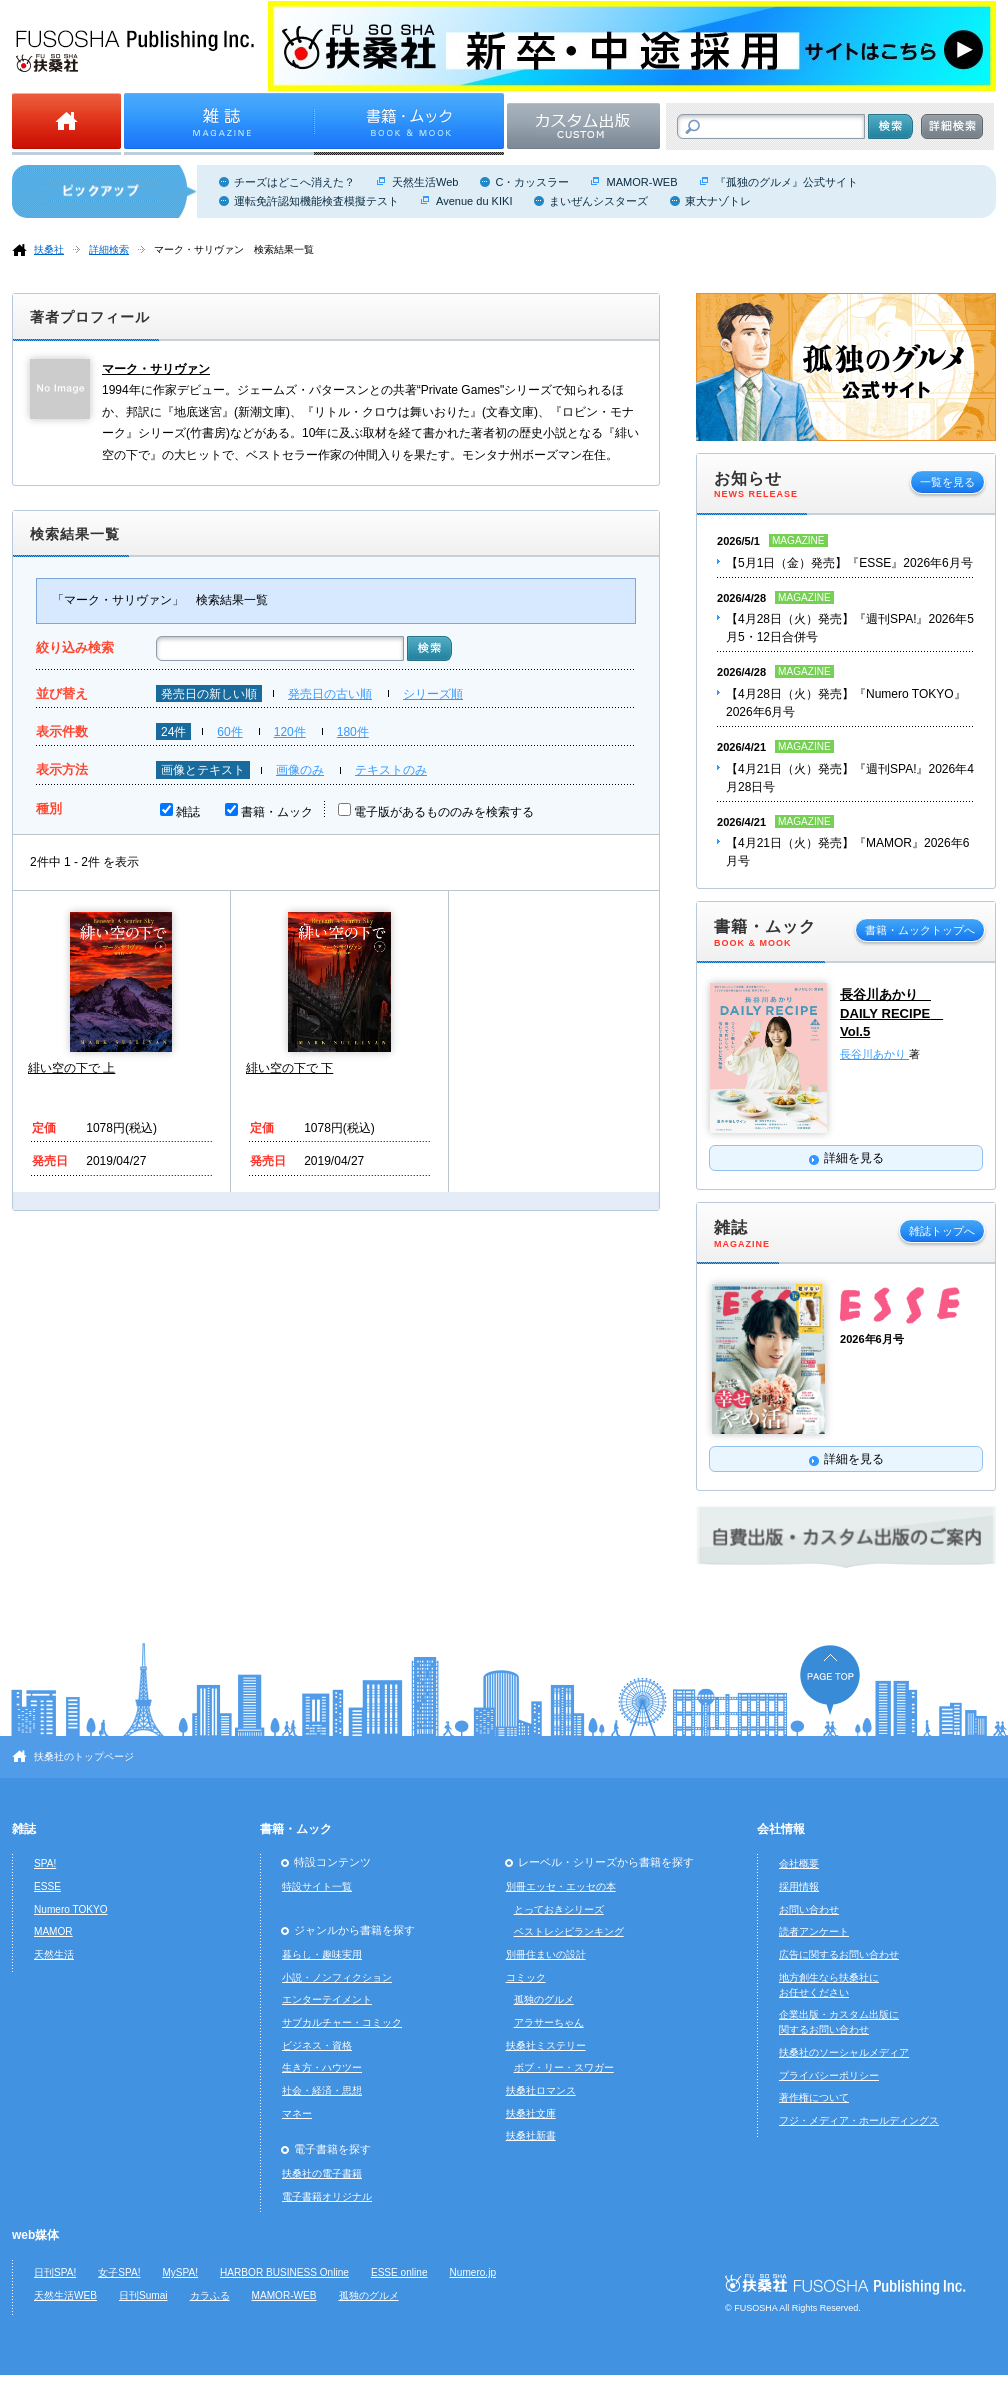  I want to click on 暮らし・趣味実用, so click(322, 1954).